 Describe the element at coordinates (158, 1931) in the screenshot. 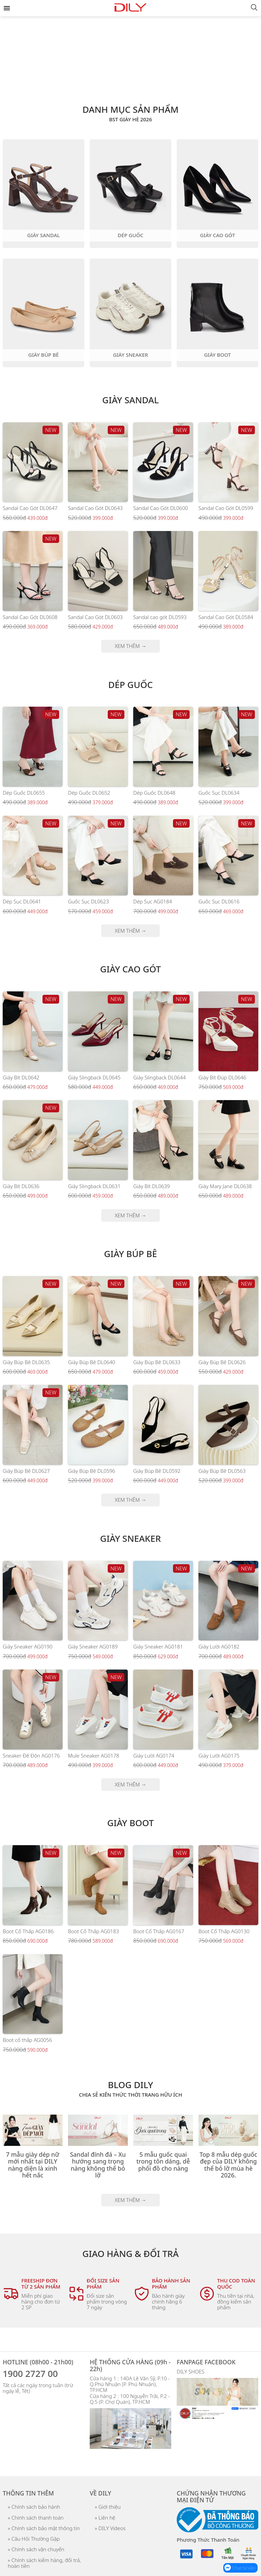

I see `Boot Cổ Thấp AG0167` at that location.